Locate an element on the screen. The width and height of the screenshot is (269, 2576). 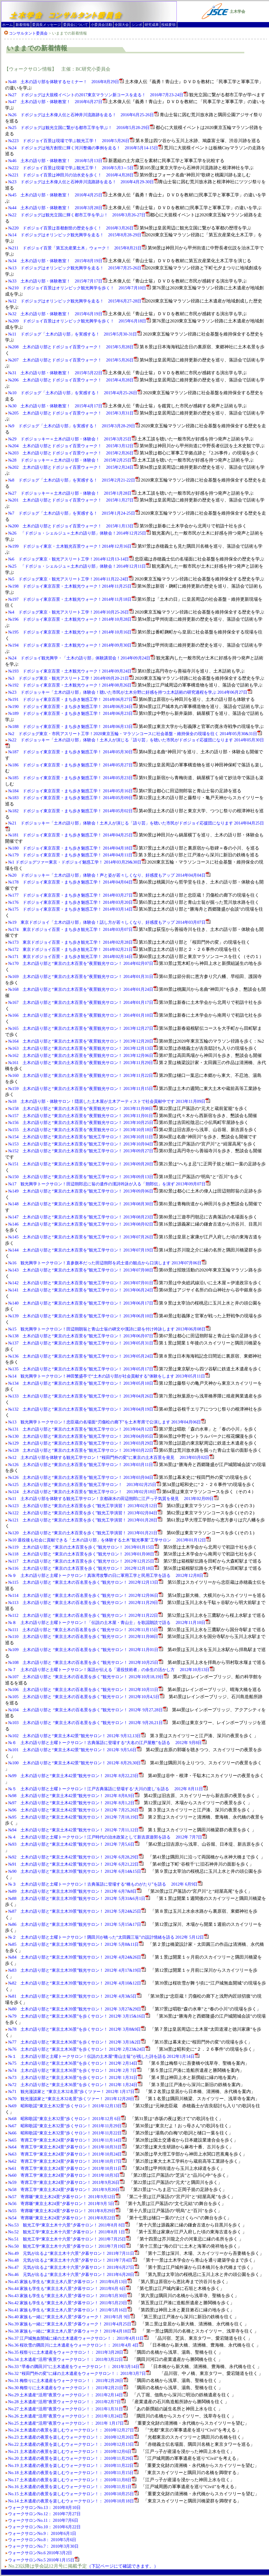
No.36 桜吹雪の隅田川に土木遺産をウォークサロン！： 2011年4月 4日 is located at coordinates (75, 2345).